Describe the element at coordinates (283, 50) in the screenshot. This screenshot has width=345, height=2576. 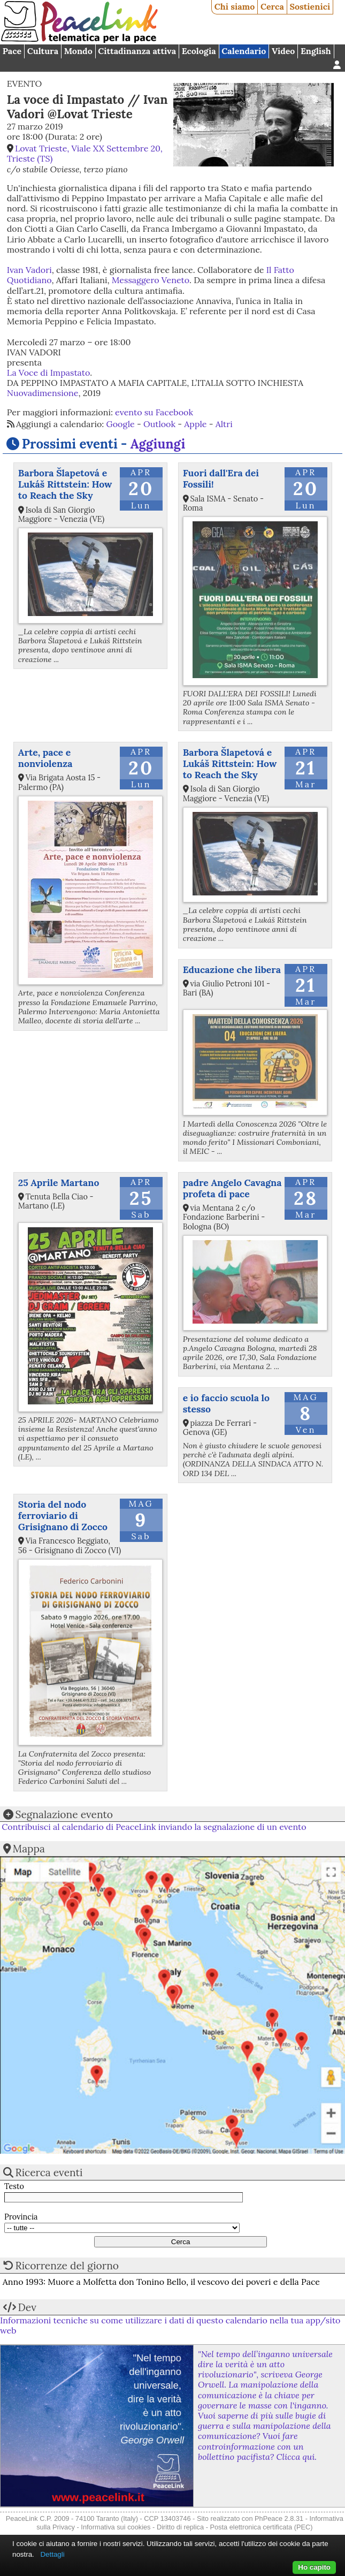
I see `Video` at that location.